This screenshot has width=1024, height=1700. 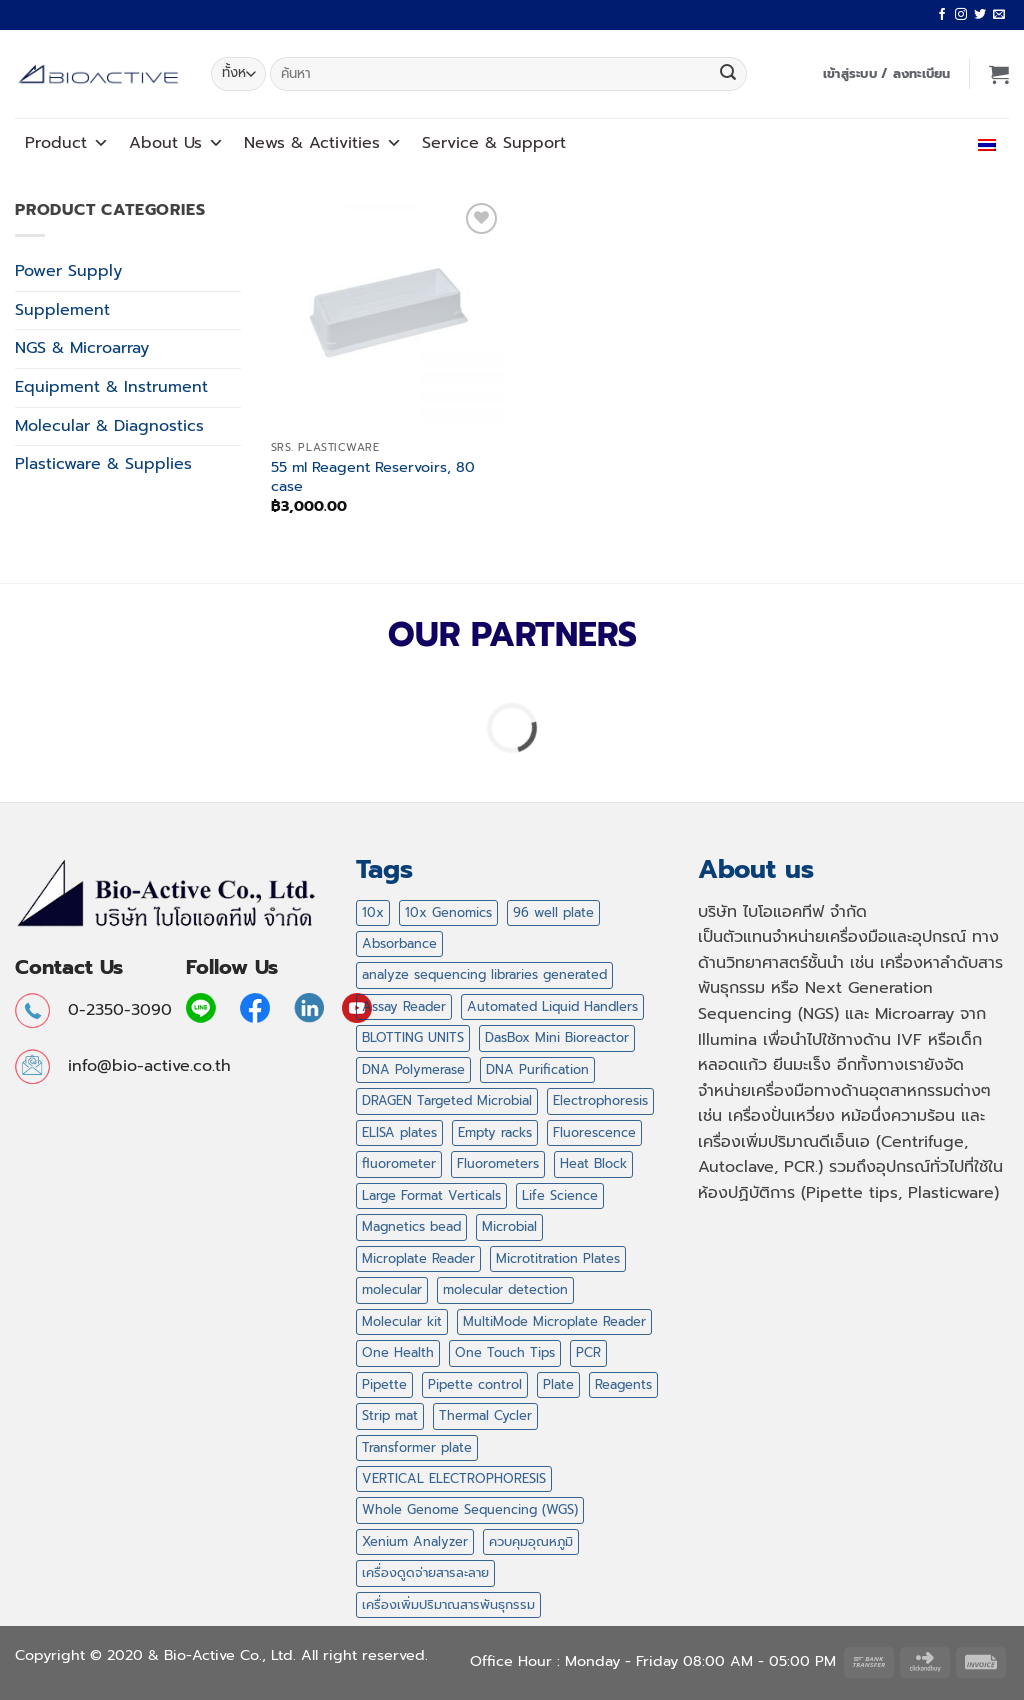 What do you see at coordinates (454, 1478) in the screenshot?
I see `VERTICAL ELECTROPHORESIS [VERTICAL ELECTROPHORESIS (3 สินค้า)]` at bounding box center [454, 1478].